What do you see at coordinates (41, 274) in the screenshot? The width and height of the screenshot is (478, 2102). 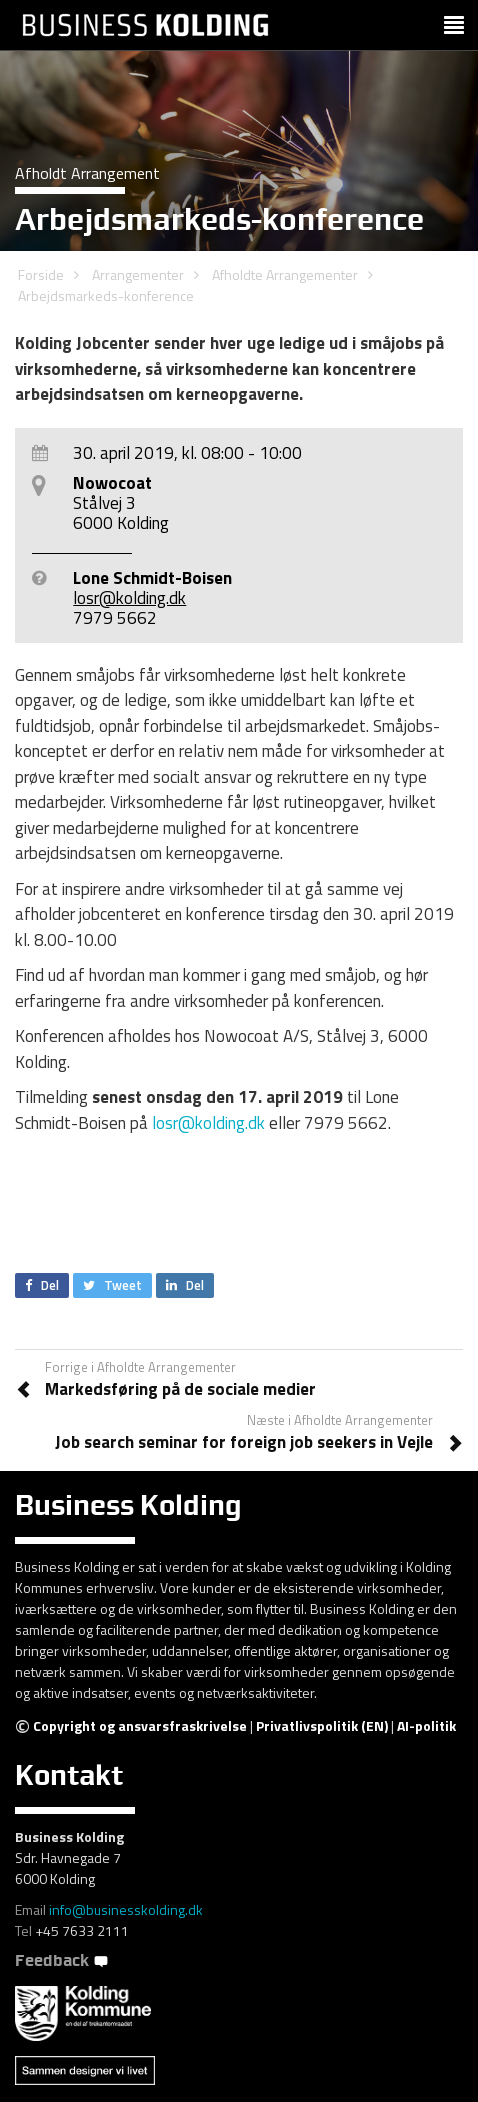 I see `Forside` at bounding box center [41, 274].